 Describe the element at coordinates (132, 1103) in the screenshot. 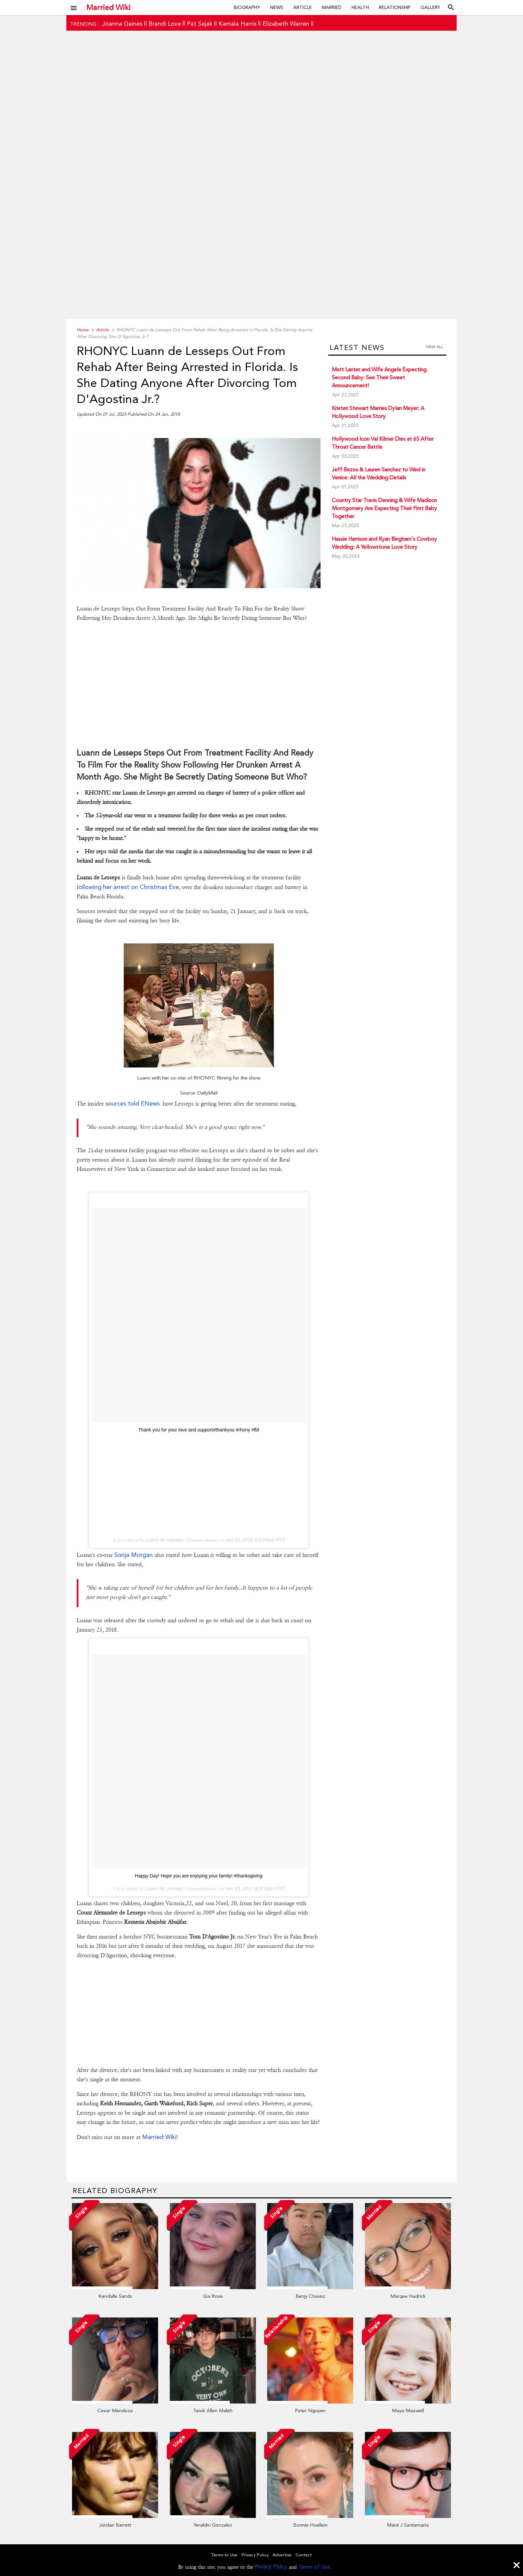

I see `sources told ENews` at that location.